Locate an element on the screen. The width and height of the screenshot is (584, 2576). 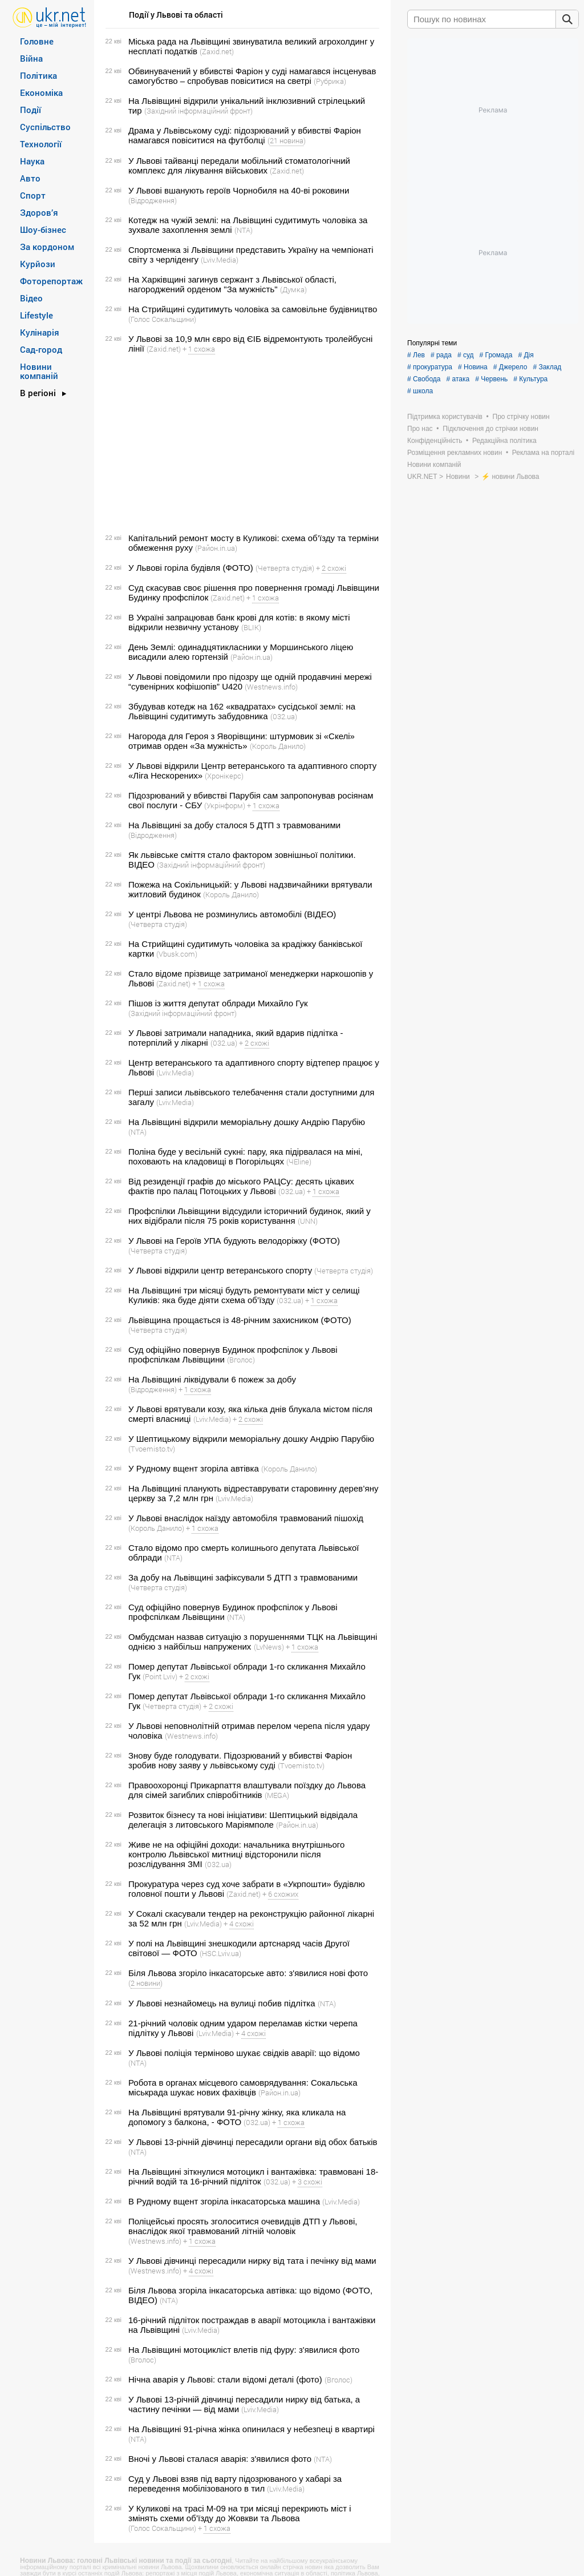
Наука is located at coordinates (32, 161).